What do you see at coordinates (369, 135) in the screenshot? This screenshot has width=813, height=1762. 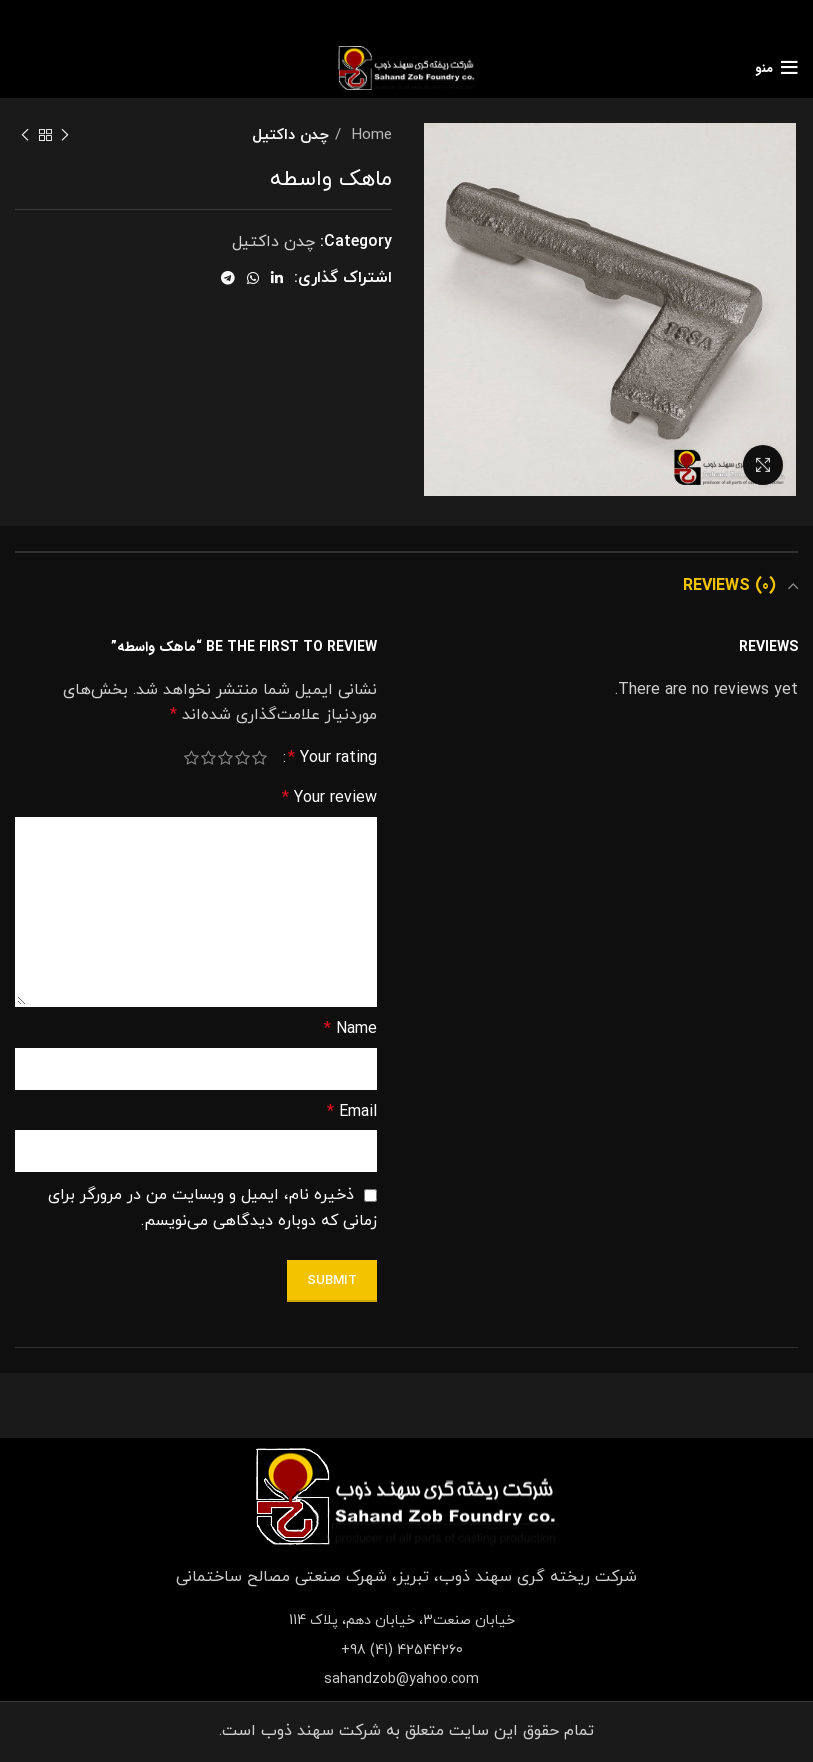 I see `Home` at bounding box center [369, 135].